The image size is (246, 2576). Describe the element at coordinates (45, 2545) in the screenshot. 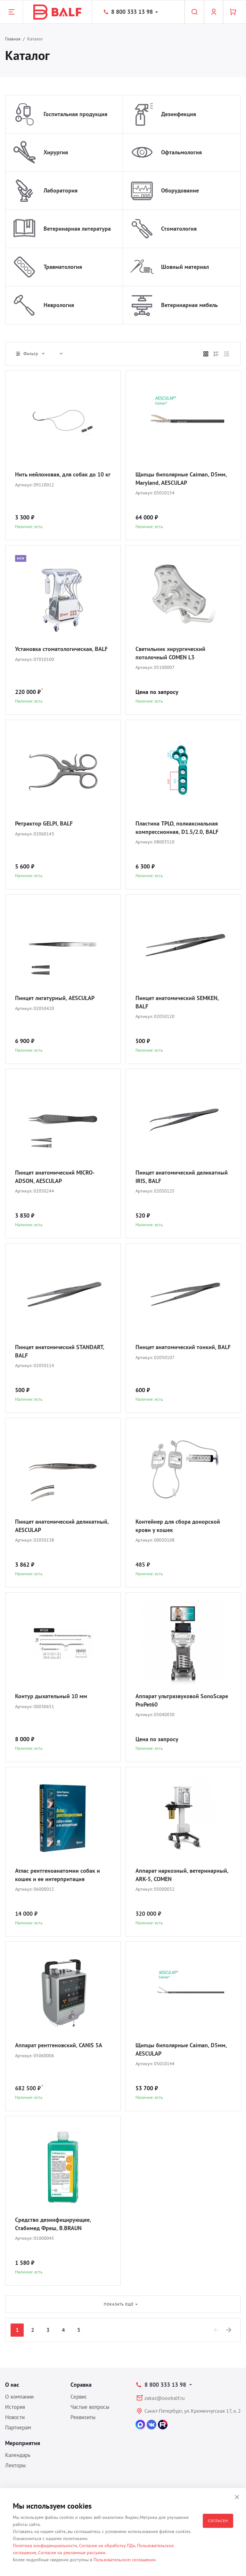

I see `Политика конфиденциальности` at that location.